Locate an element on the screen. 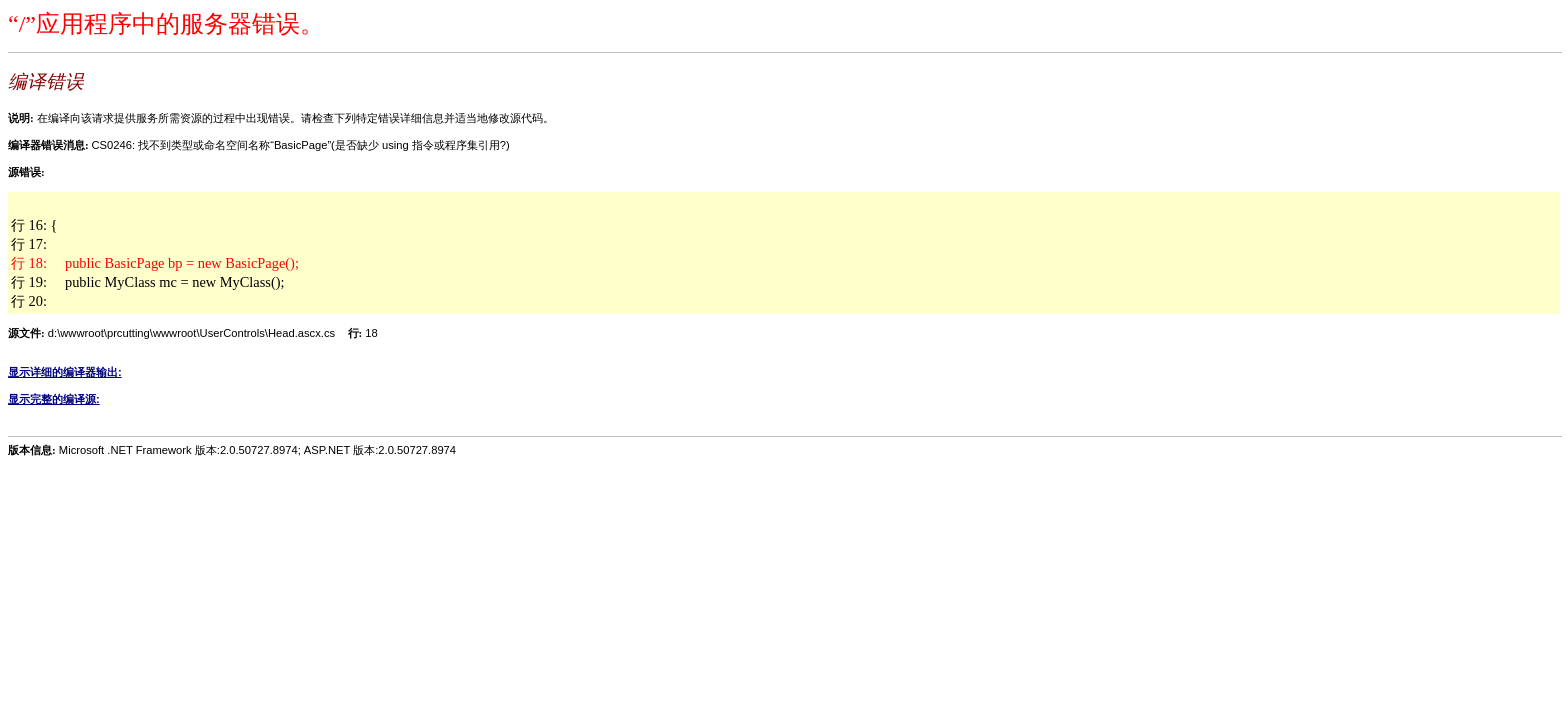  显示详细的编译器输出: is located at coordinates (65, 372).